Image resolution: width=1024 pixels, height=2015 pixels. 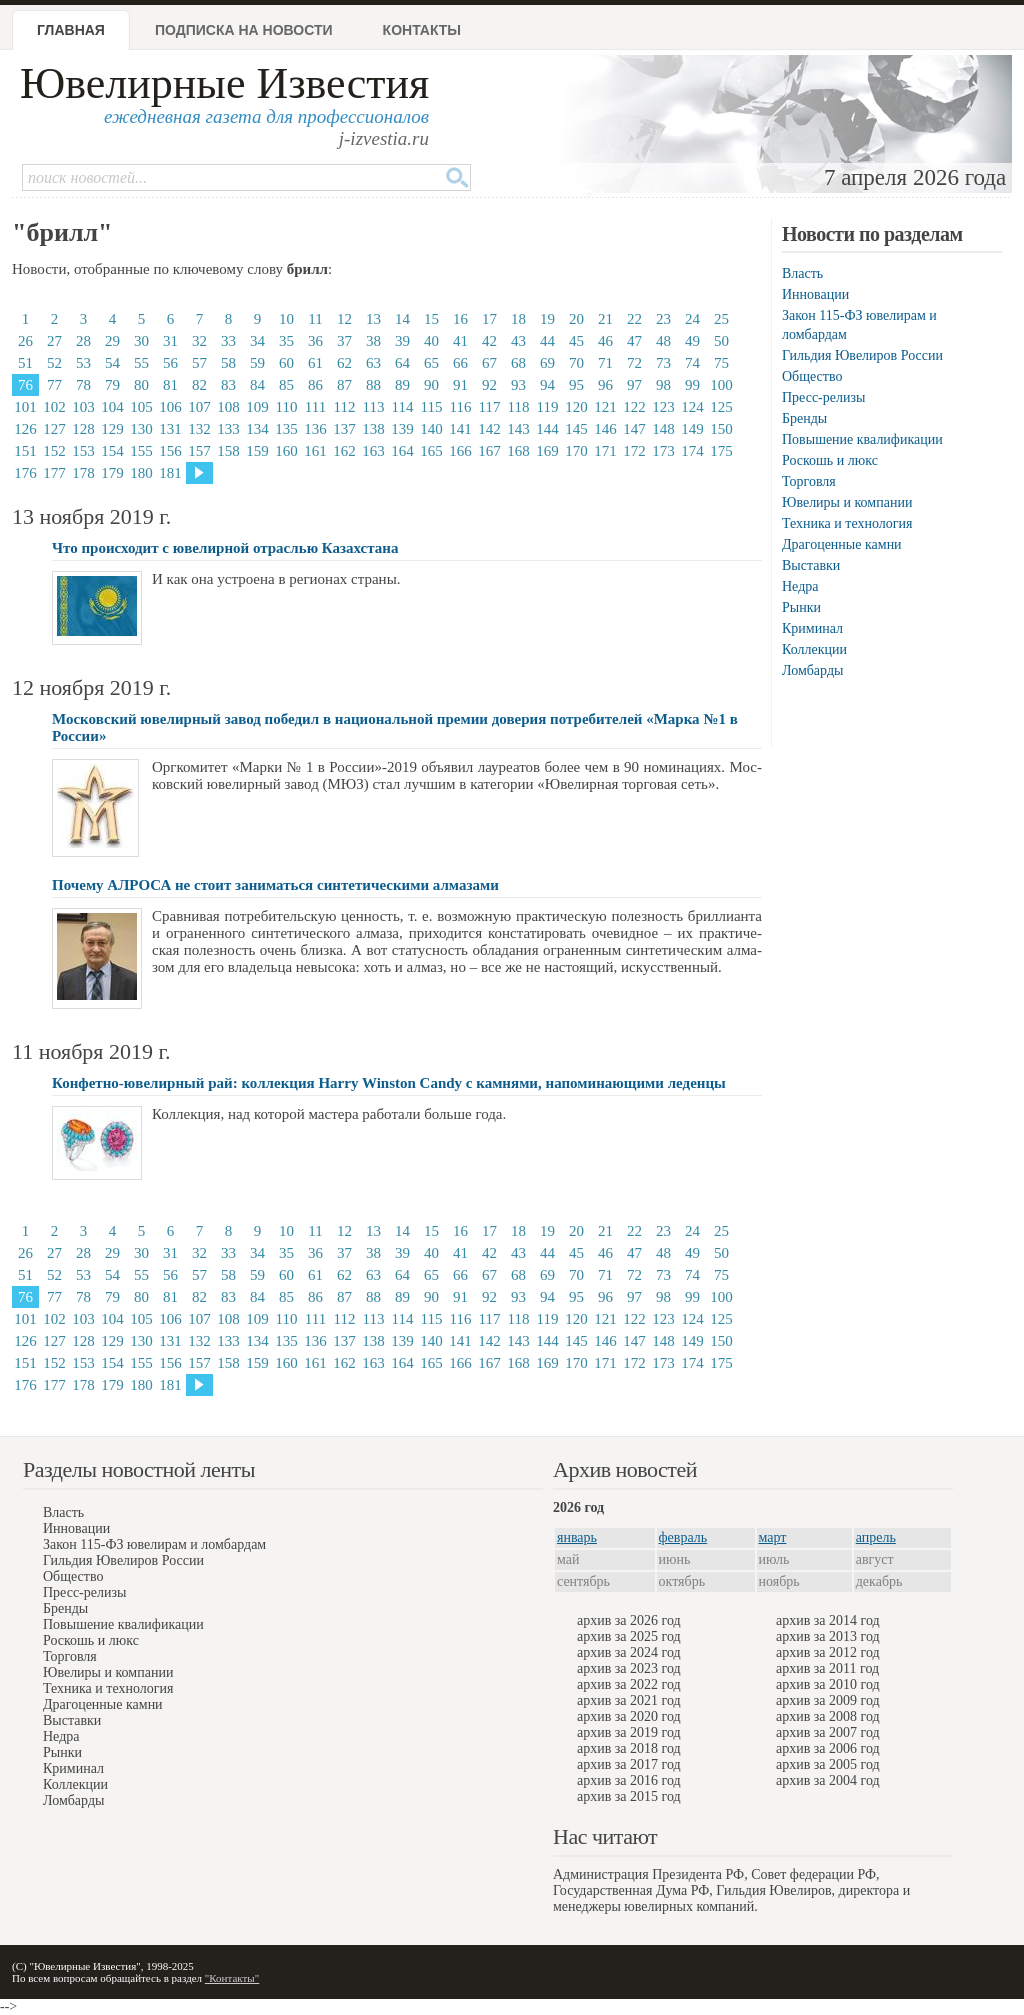 What do you see at coordinates (489, 451) in the screenshot?
I see `167` at bounding box center [489, 451].